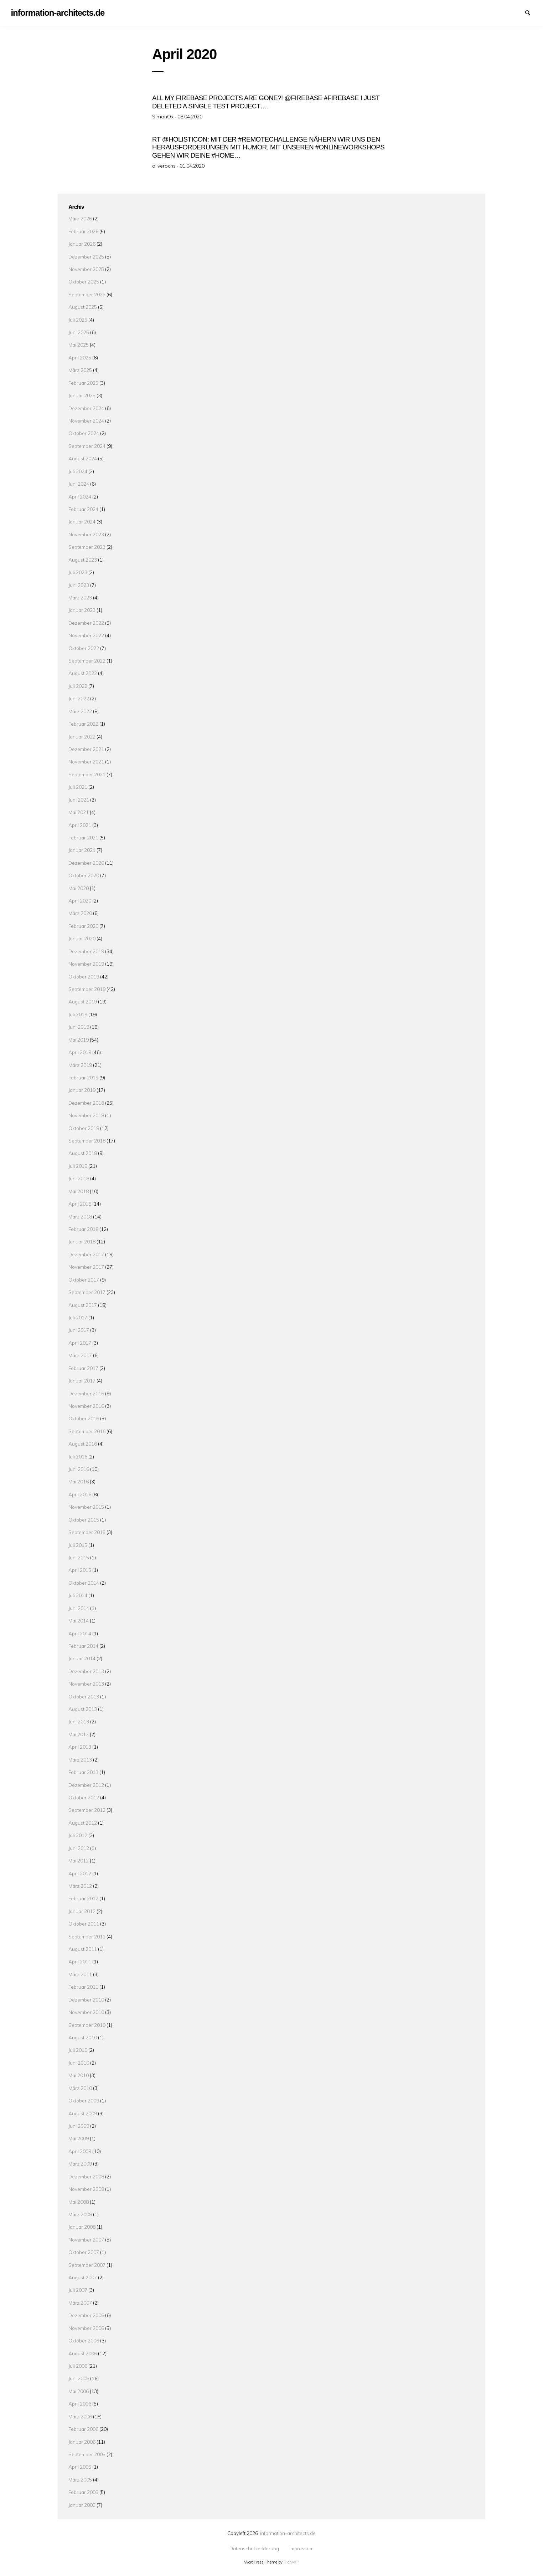  I want to click on Juni 2014, so click(78, 1607).